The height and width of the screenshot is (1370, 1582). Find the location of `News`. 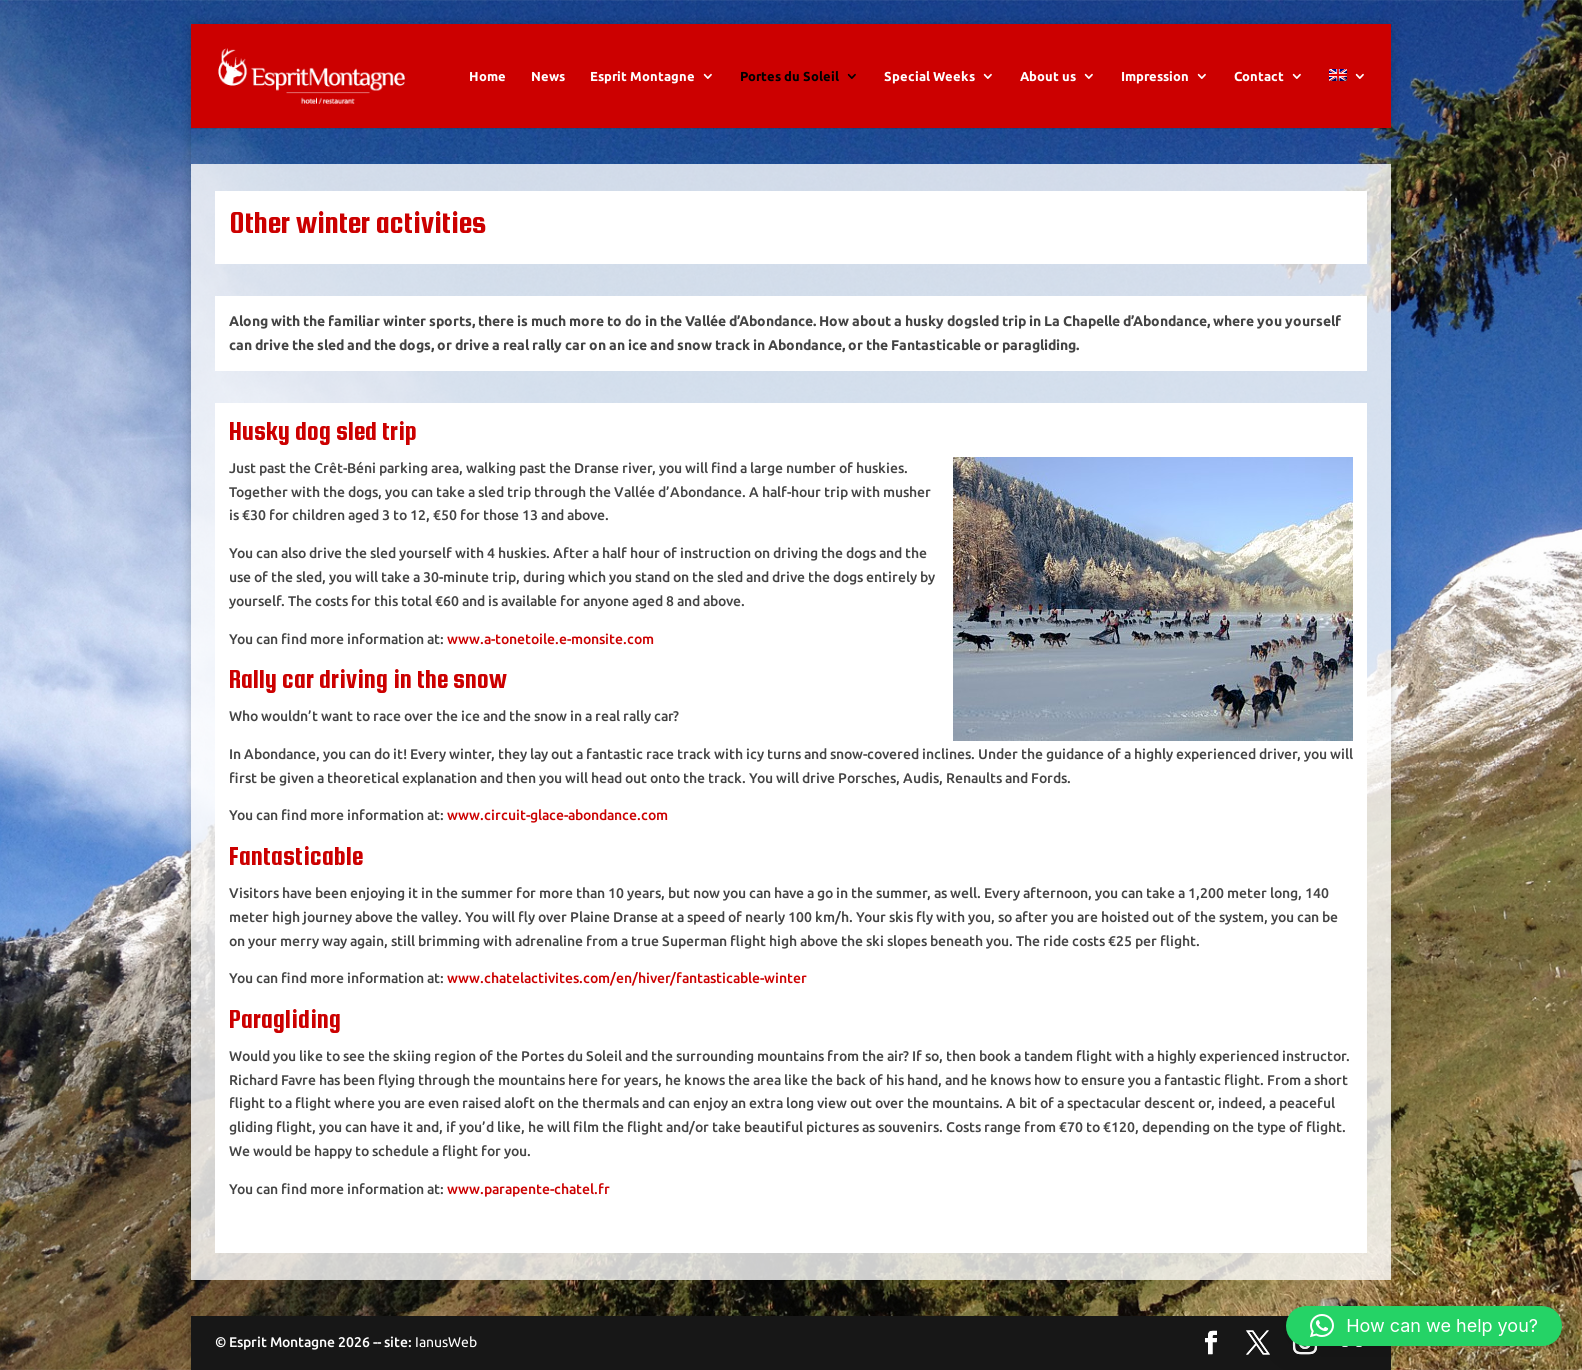

News is located at coordinates (548, 76).